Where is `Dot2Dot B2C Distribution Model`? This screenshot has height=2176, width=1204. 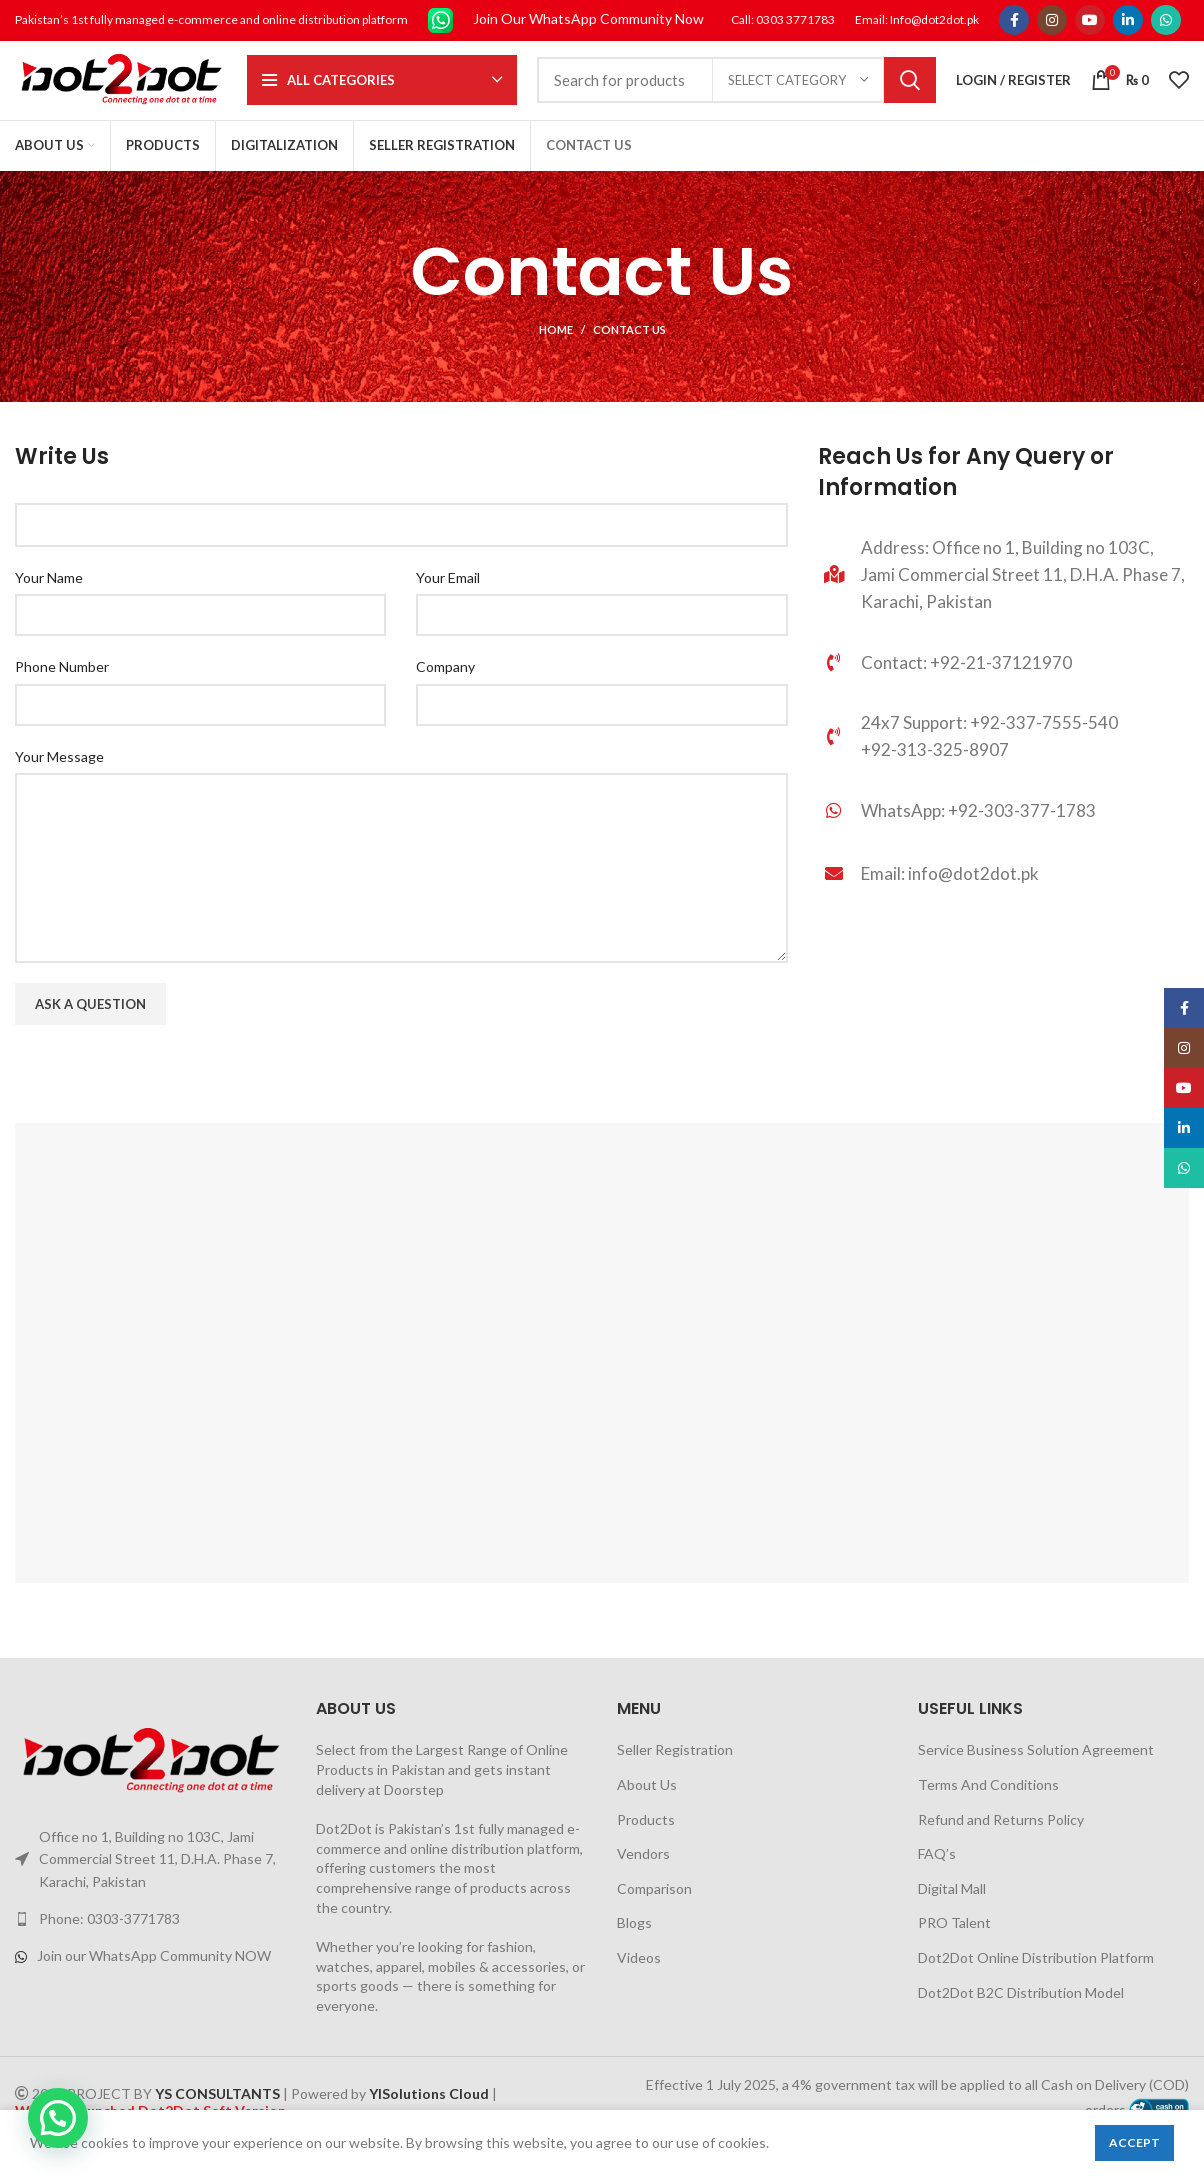 Dot2Dot B2C Distribution Model is located at coordinates (1021, 2018).